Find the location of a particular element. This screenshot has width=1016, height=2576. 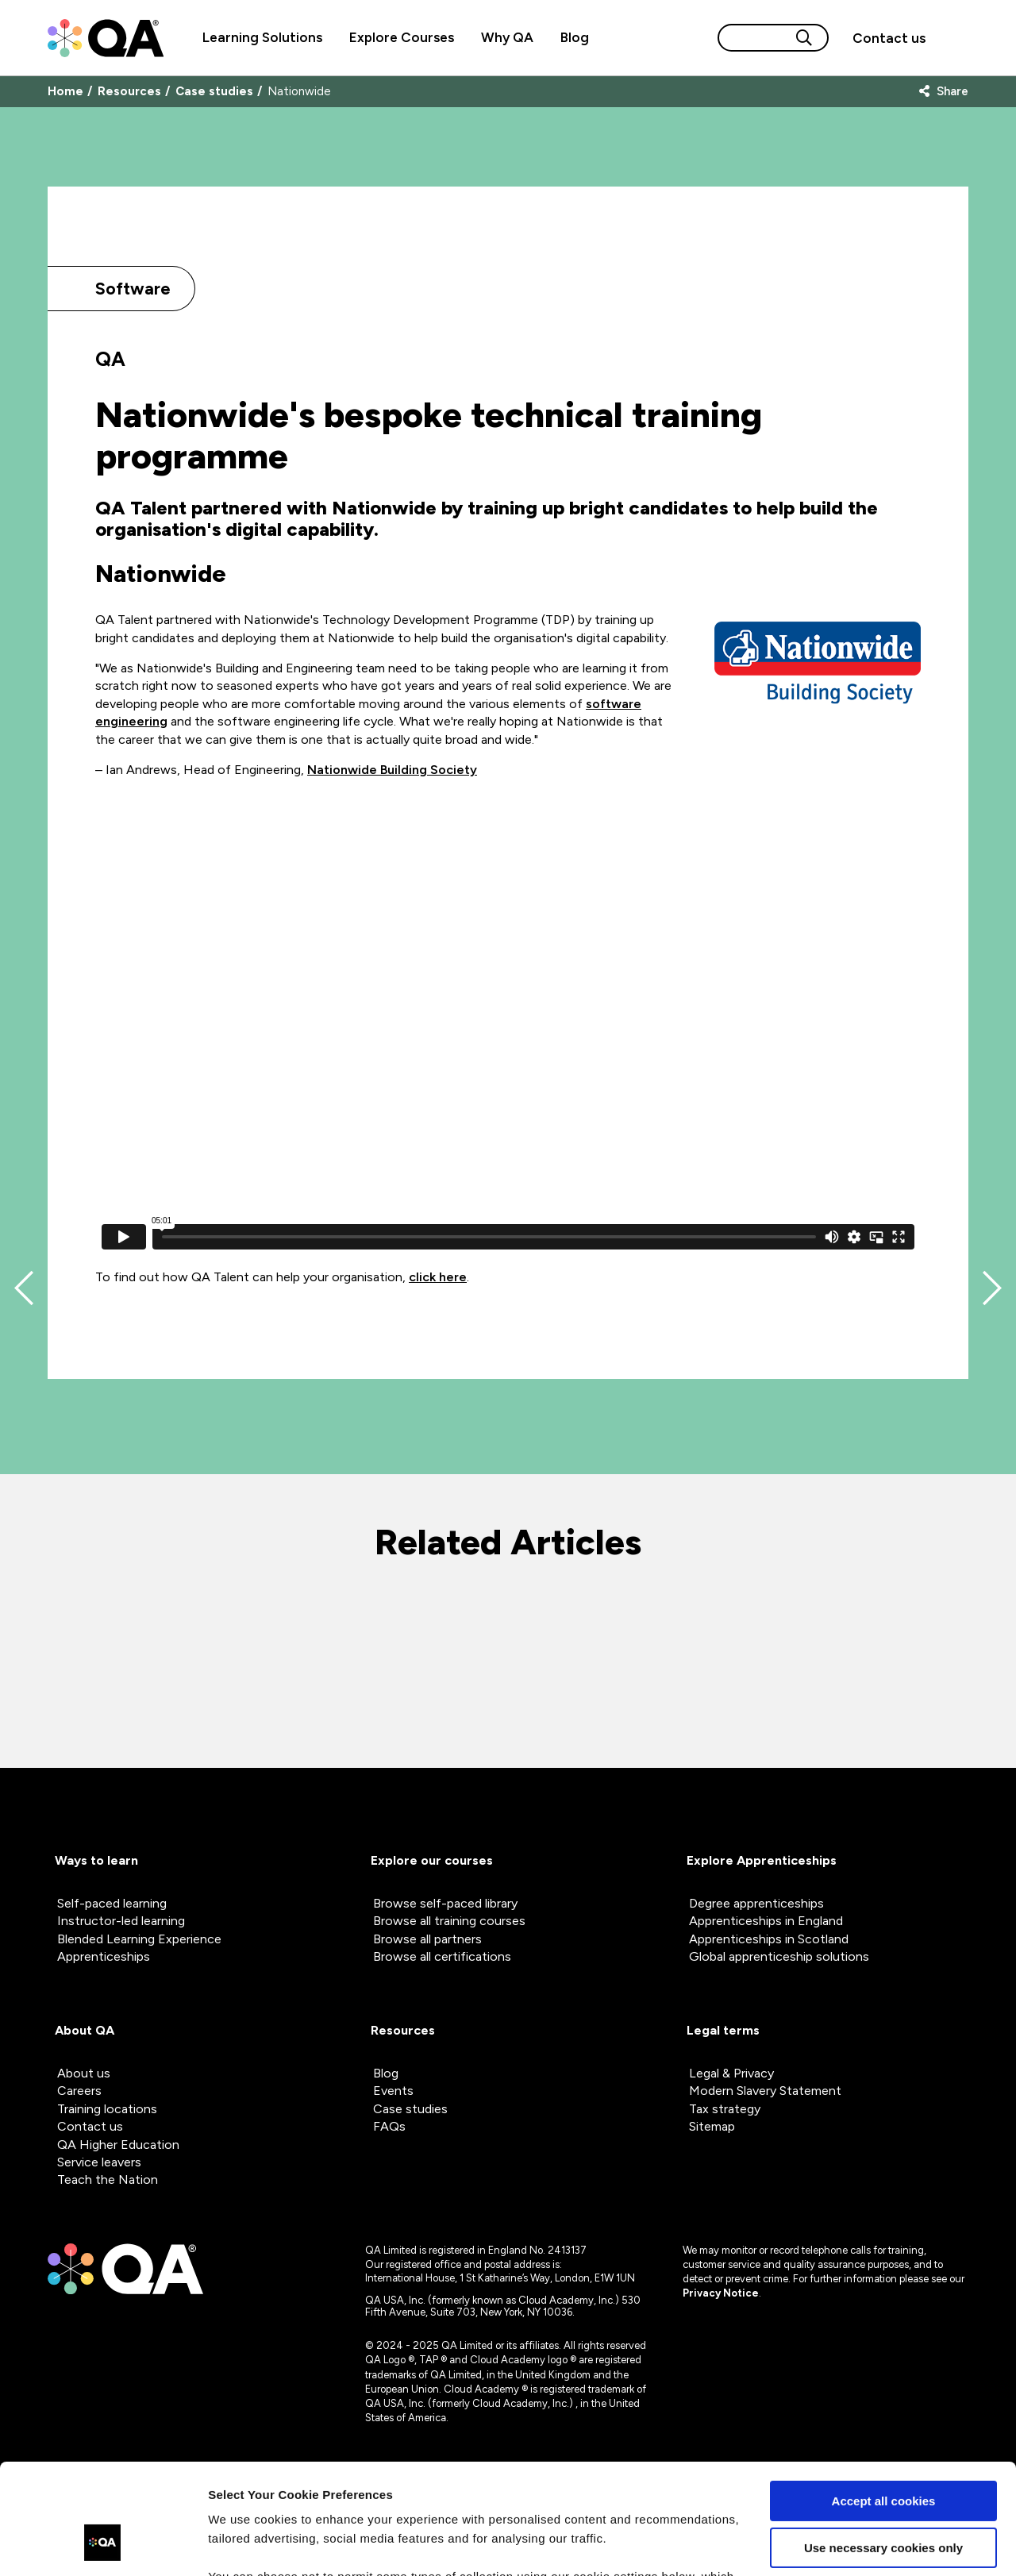

Global apprenticeship solutions is located at coordinates (779, 1956).